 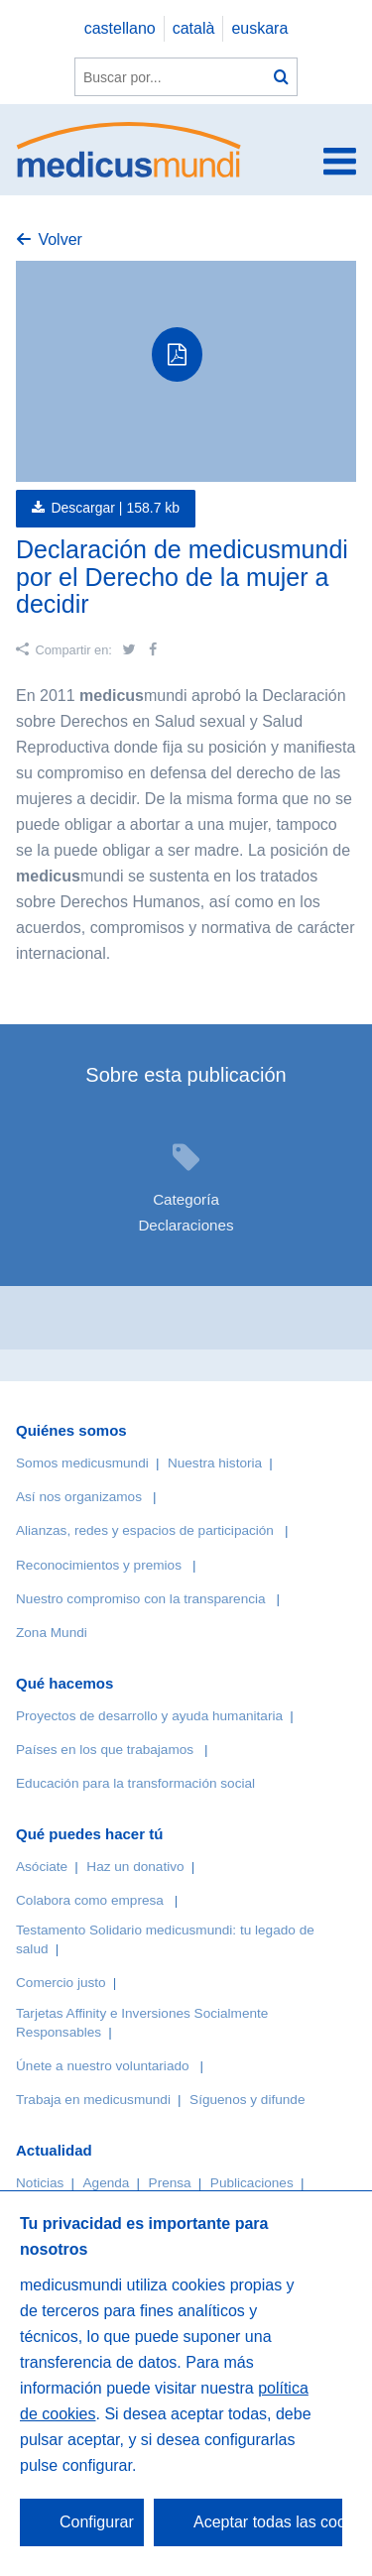 I want to click on euskara, so click(x=259, y=28).